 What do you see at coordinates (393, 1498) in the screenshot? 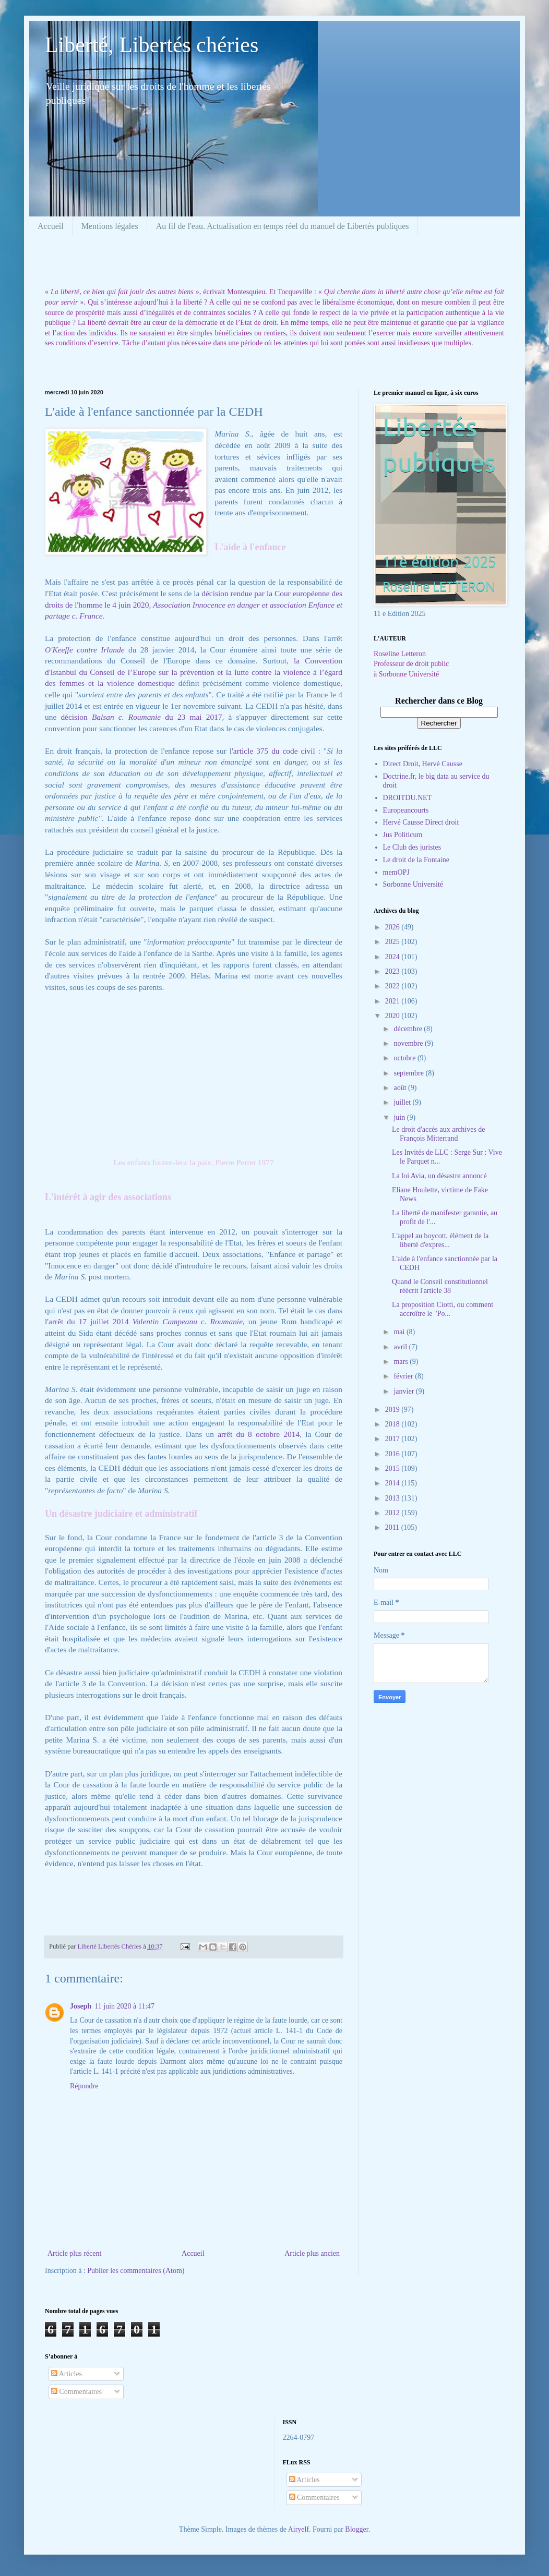
I see `2013` at bounding box center [393, 1498].